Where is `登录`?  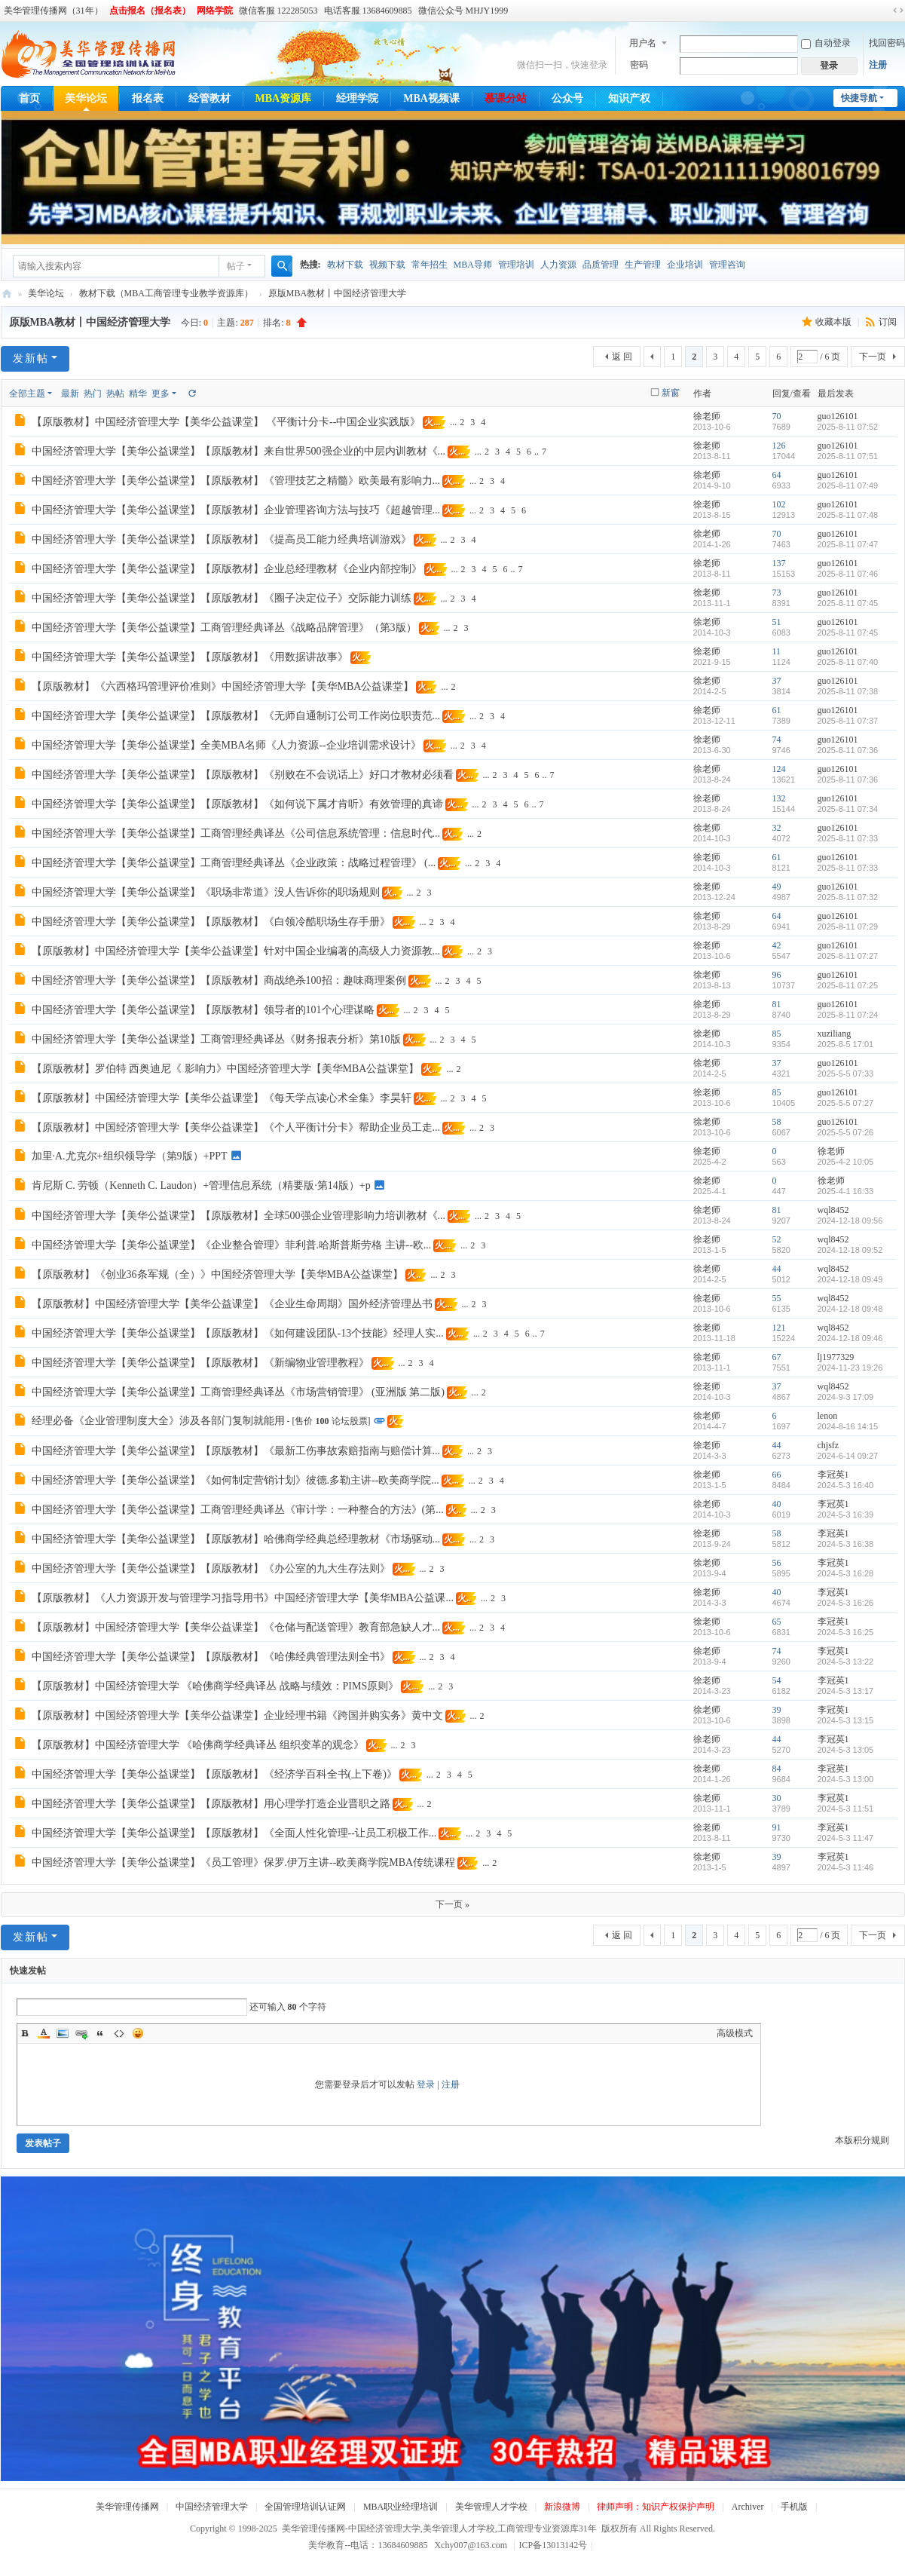
登录 is located at coordinates (426, 2084).